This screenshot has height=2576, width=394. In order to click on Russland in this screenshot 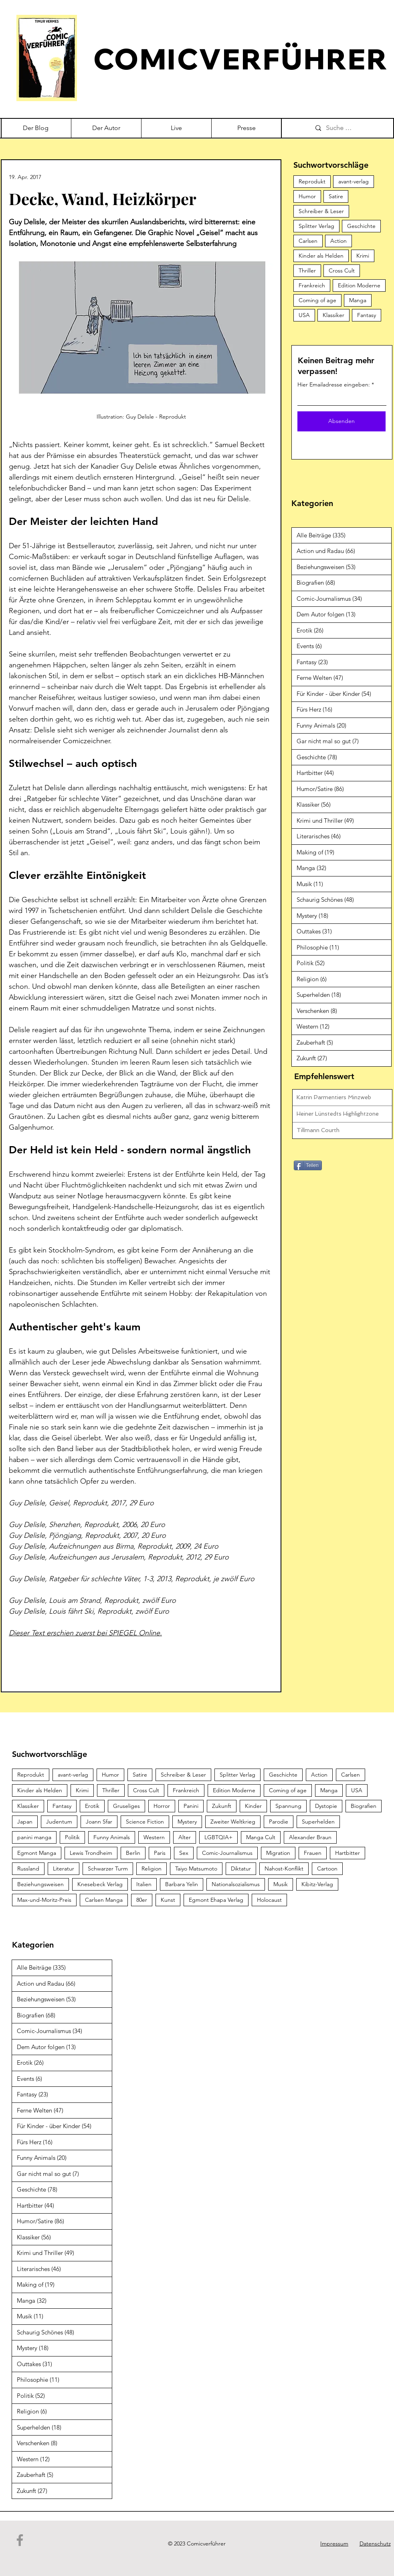, I will do `click(28, 1868)`.